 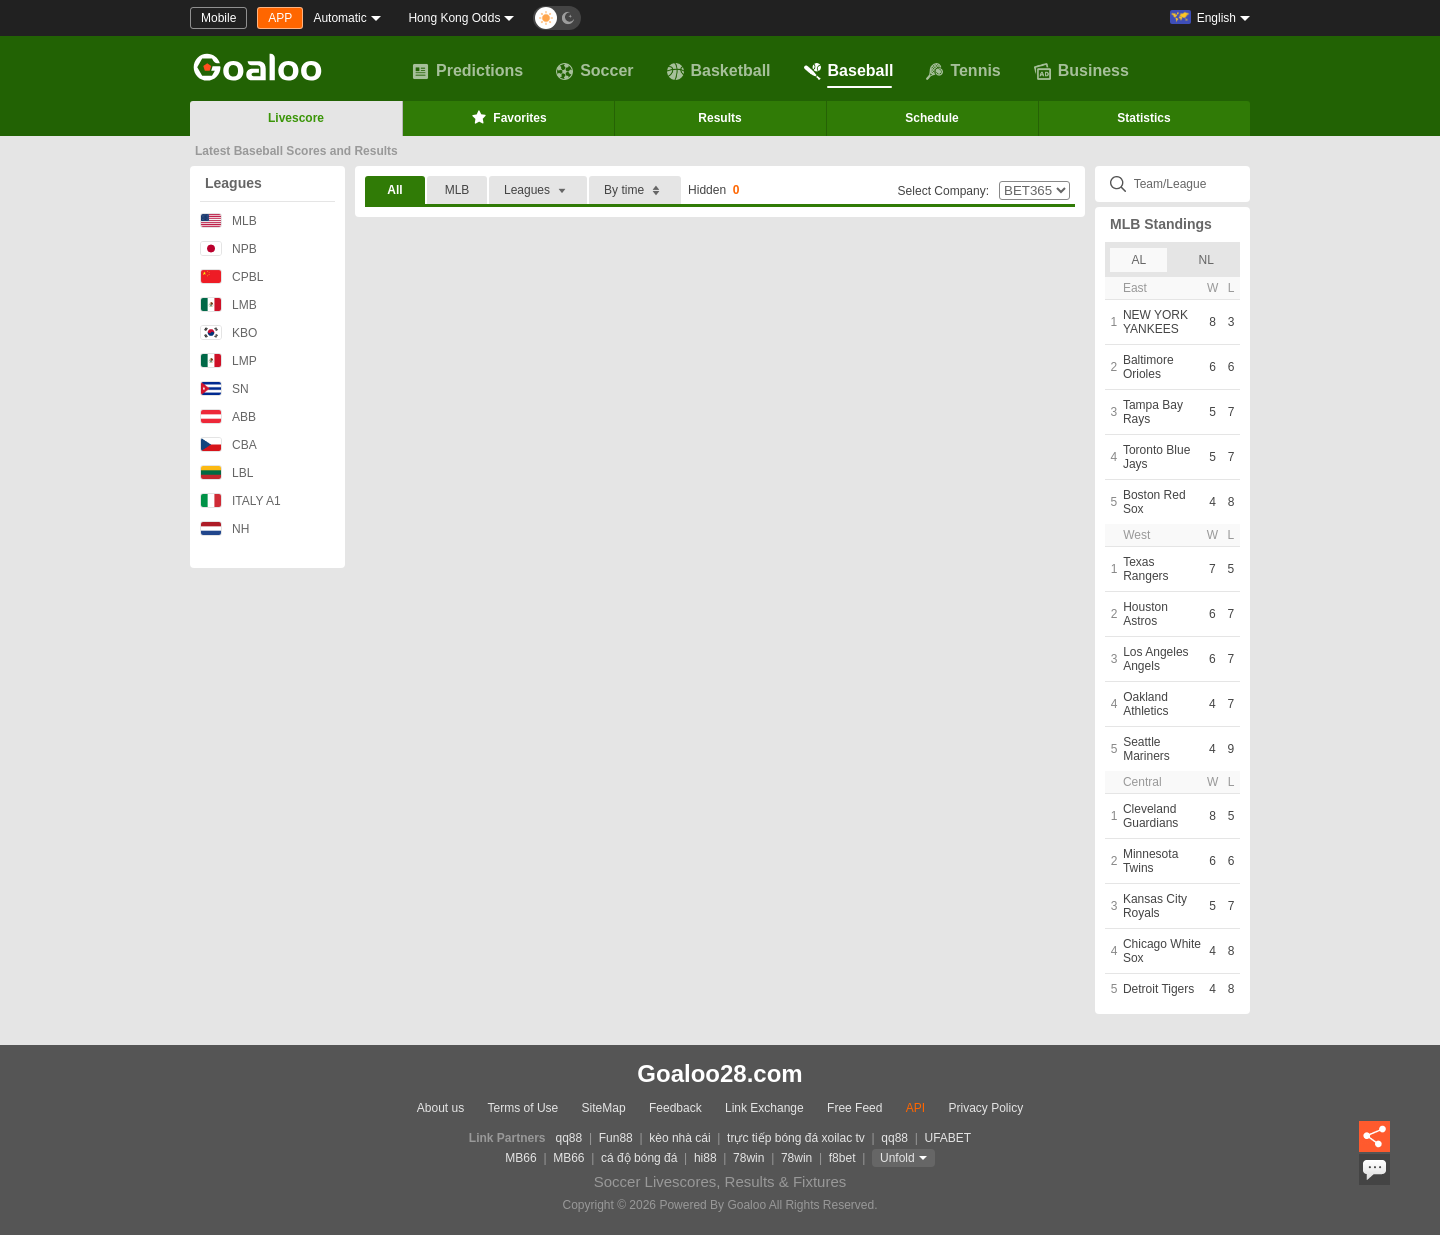 What do you see at coordinates (604, 1108) in the screenshot?
I see `SiteMap` at bounding box center [604, 1108].